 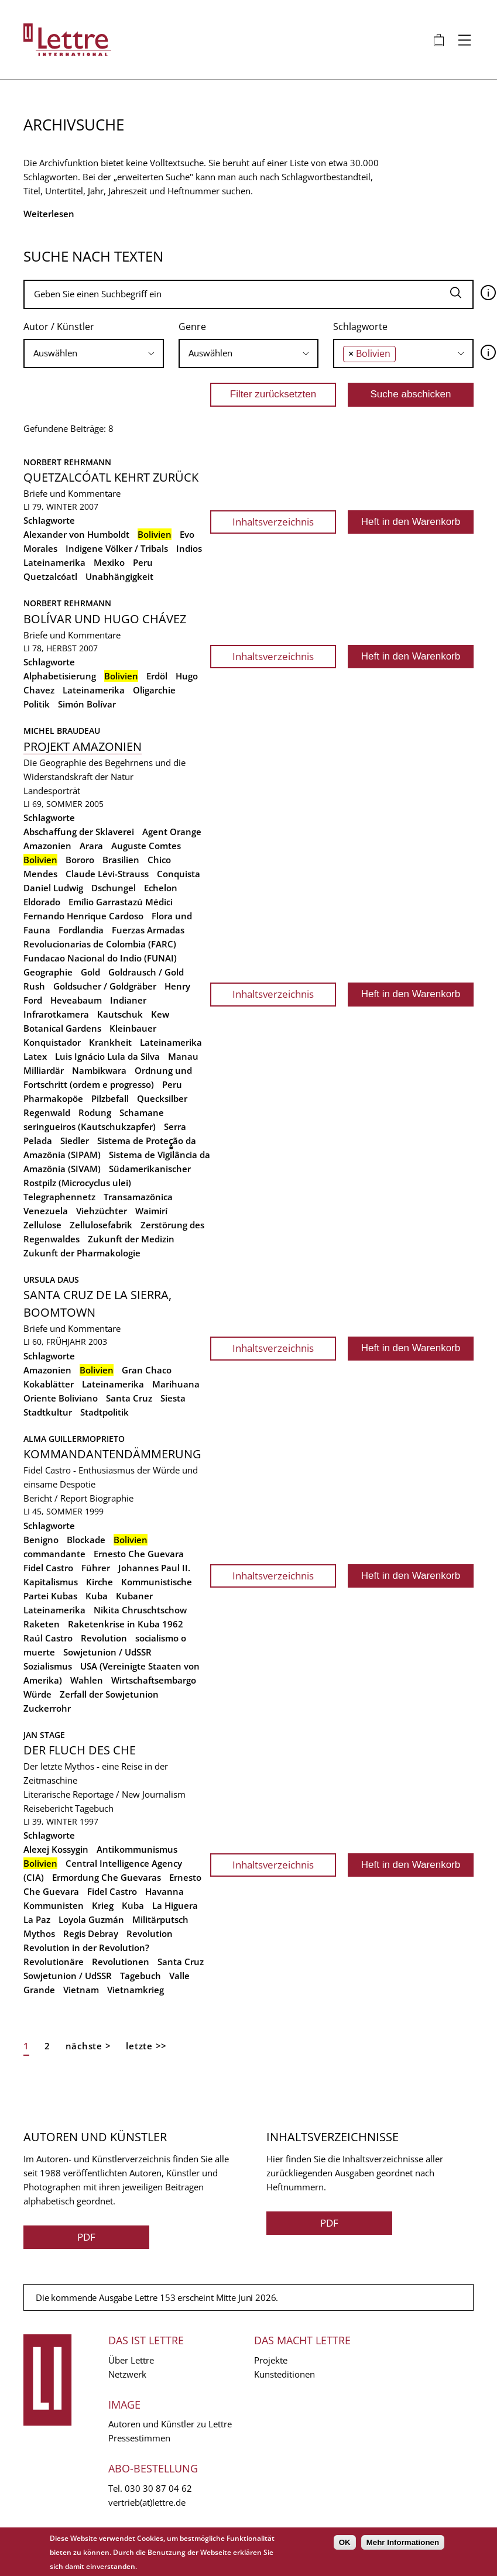 What do you see at coordinates (60, 1398) in the screenshot?
I see `Oriente Boliviano` at bounding box center [60, 1398].